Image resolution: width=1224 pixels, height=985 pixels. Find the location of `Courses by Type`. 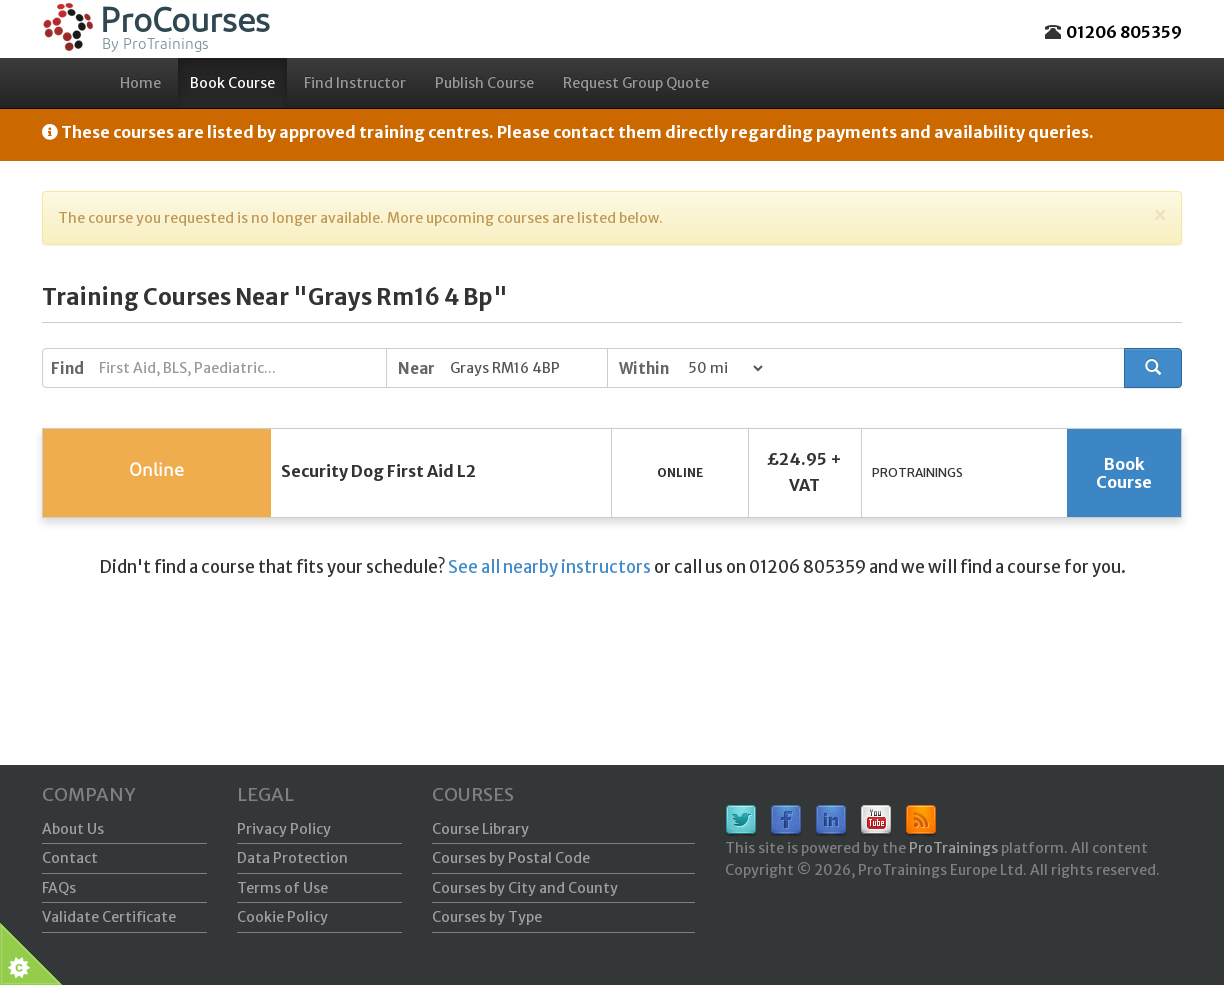

Courses by Type is located at coordinates (487, 917).